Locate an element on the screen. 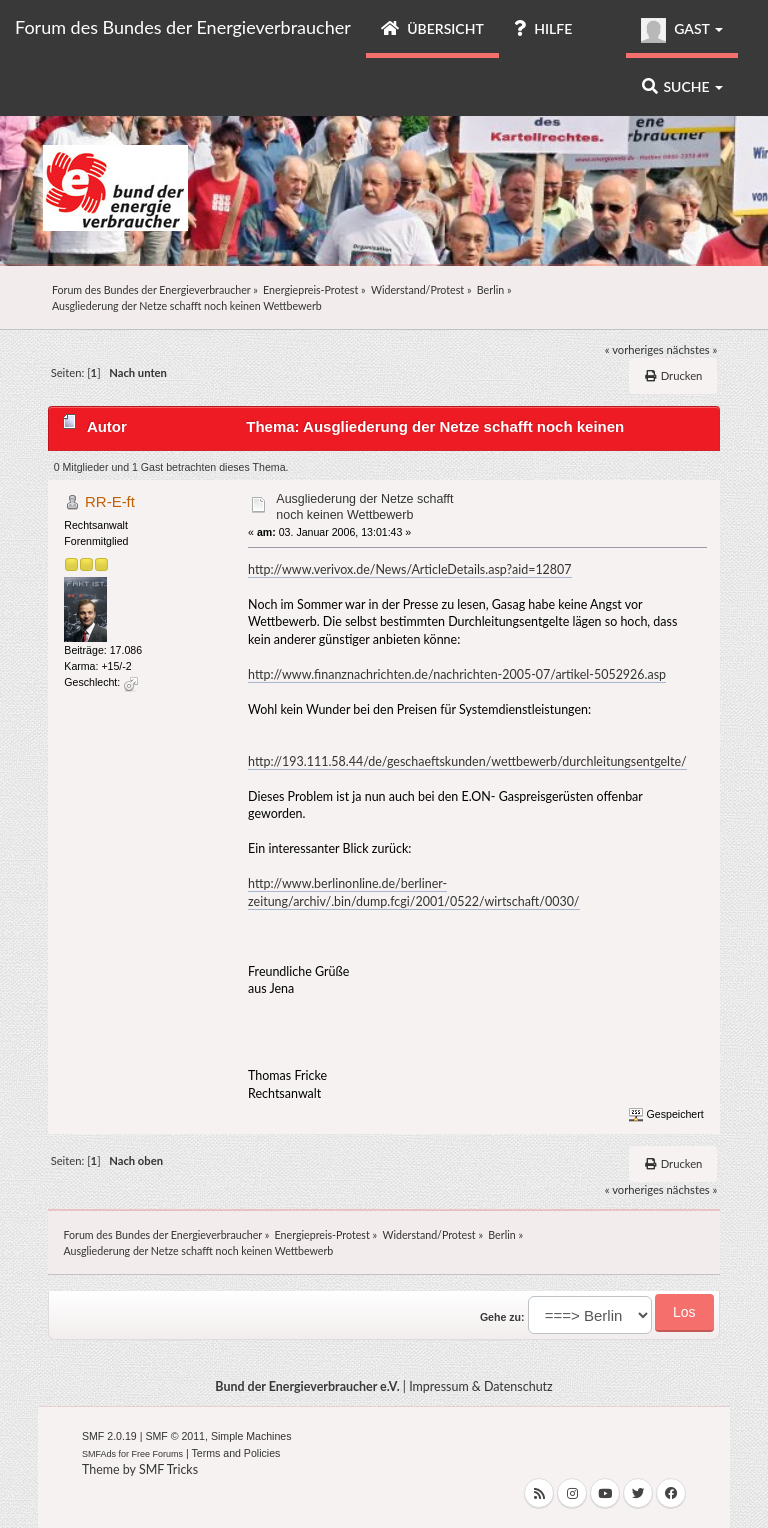 This screenshot has width=768, height=1528. Hilfe is located at coordinates (543, 28).